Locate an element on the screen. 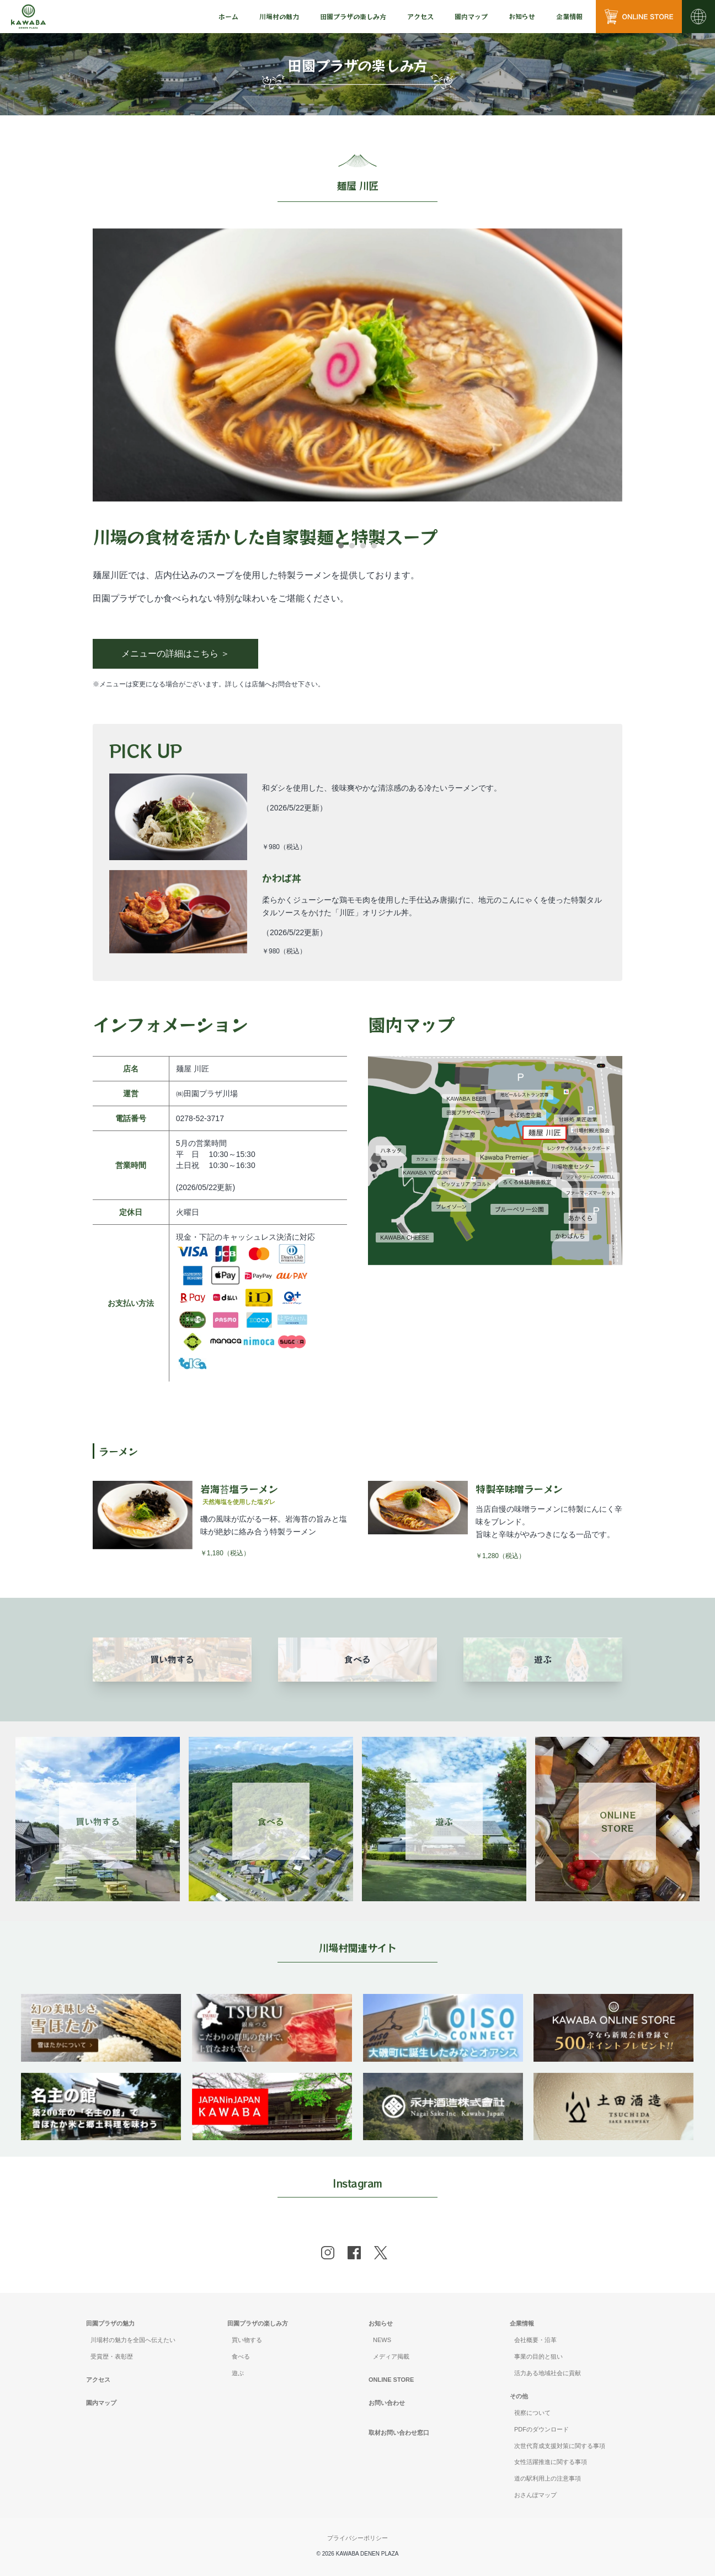  [menu] is located at coordinates (228, 16).